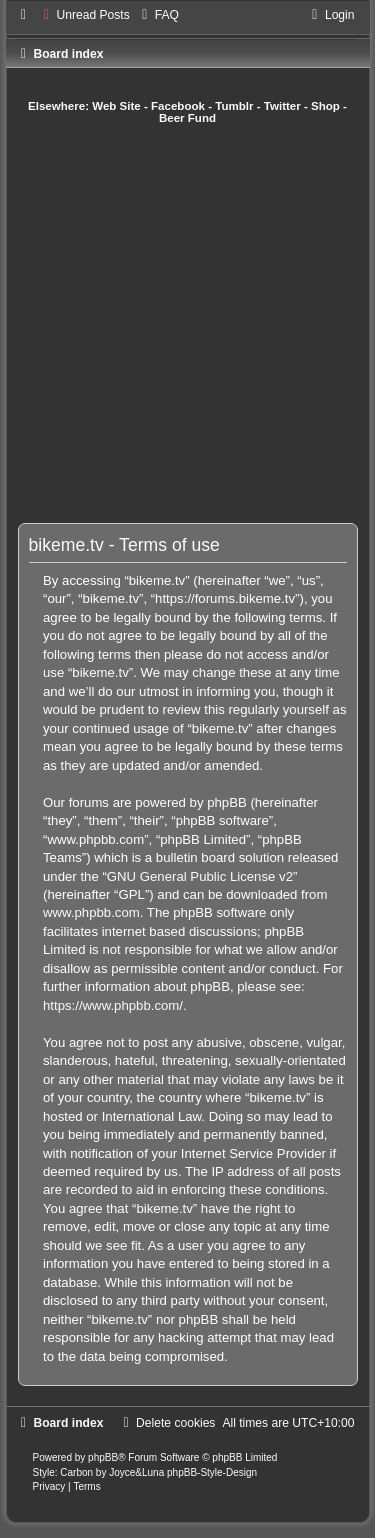  I want to click on Beer Fund, so click(187, 118).